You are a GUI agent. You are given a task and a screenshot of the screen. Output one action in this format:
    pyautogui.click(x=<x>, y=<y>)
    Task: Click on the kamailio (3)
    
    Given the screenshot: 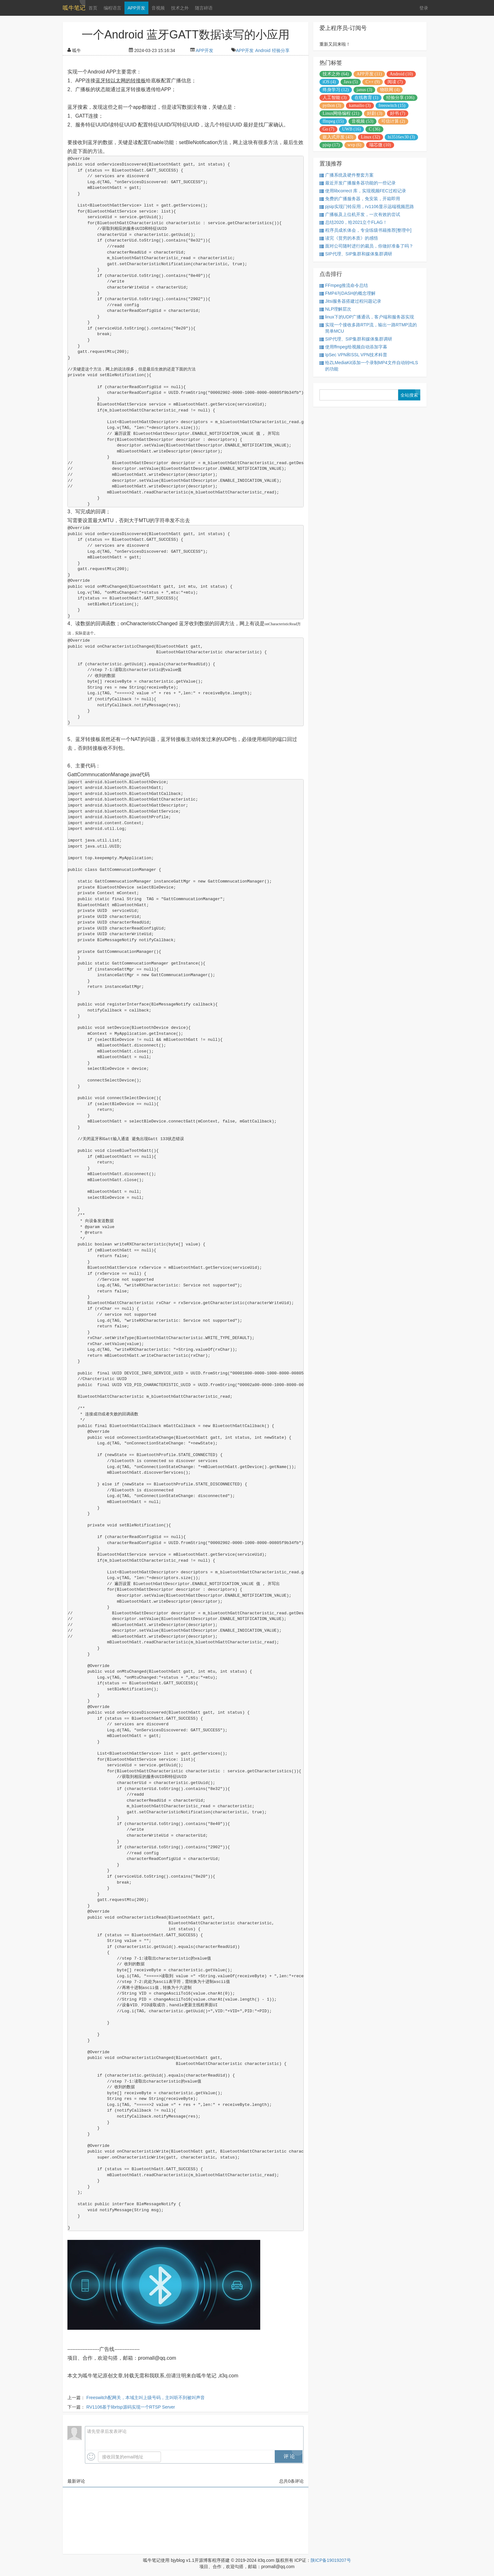 What is the action you would take?
    pyautogui.click(x=360, y=105)
    